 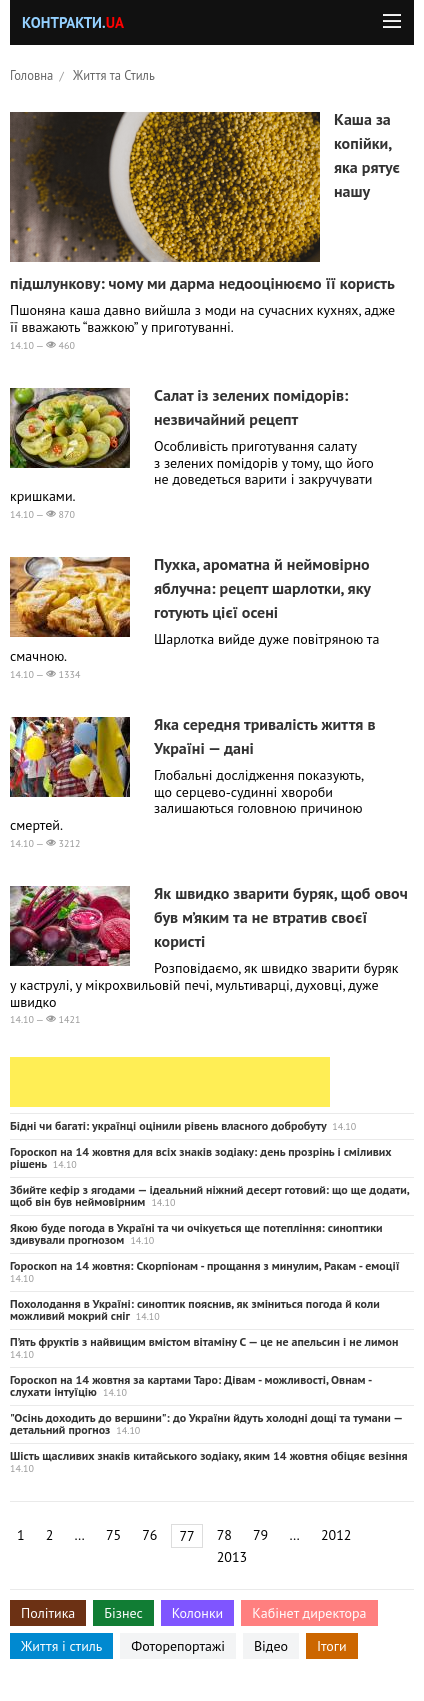 I want to click on 75, so click(x=113, y=1535).